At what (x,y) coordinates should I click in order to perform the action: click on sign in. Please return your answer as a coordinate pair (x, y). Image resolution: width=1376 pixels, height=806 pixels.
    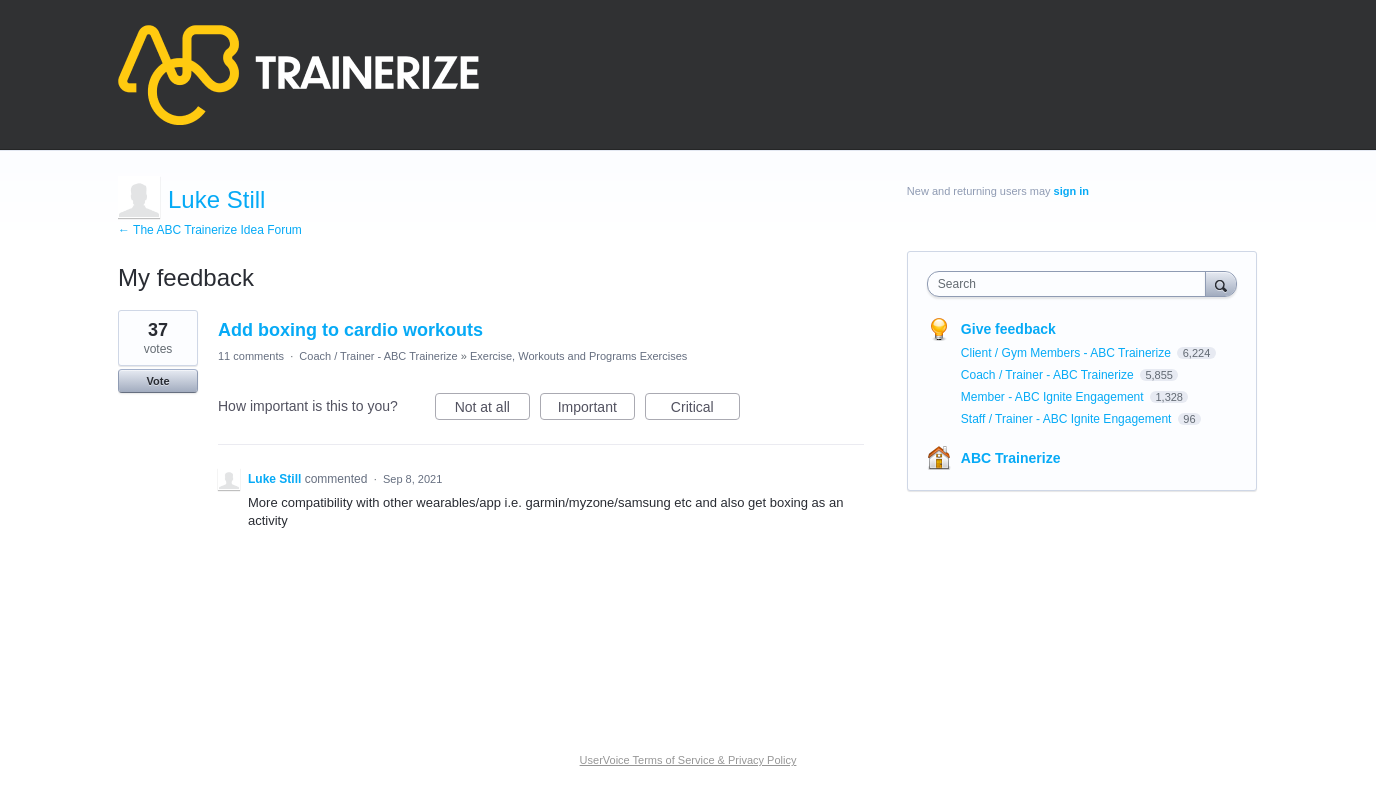
    Looking at the image, I should click on (1071, 191).